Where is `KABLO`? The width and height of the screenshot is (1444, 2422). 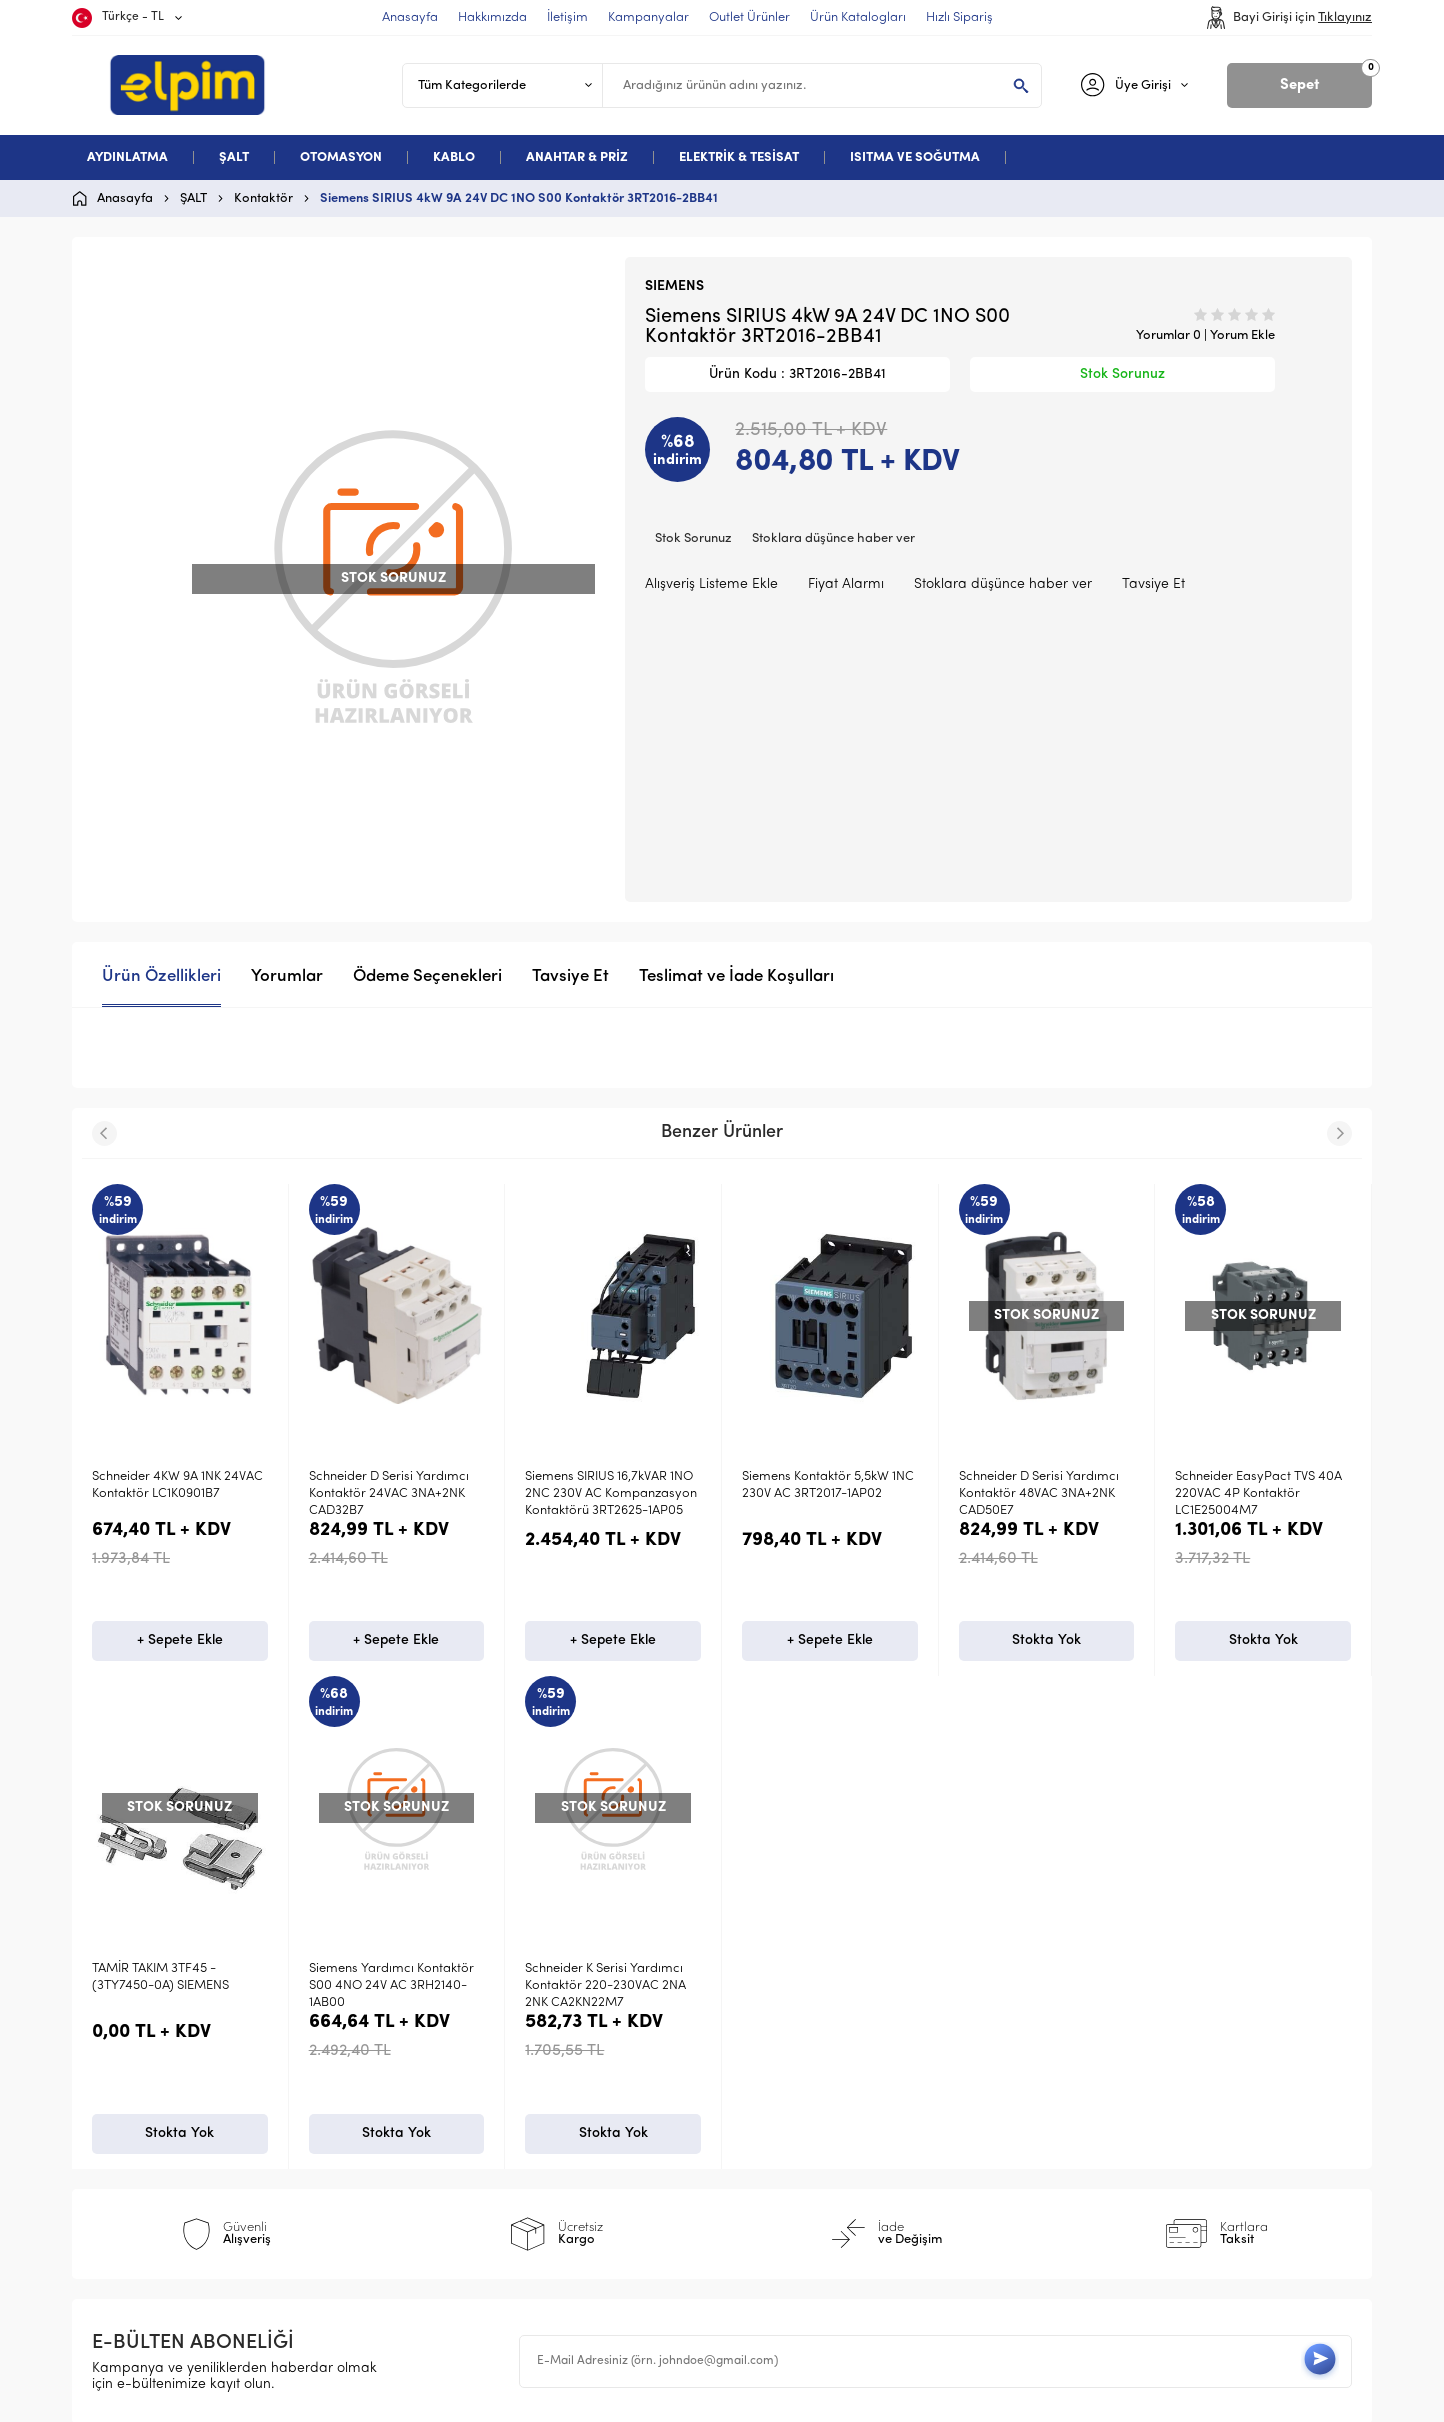
KABLO is located at coordinates (454, 157).